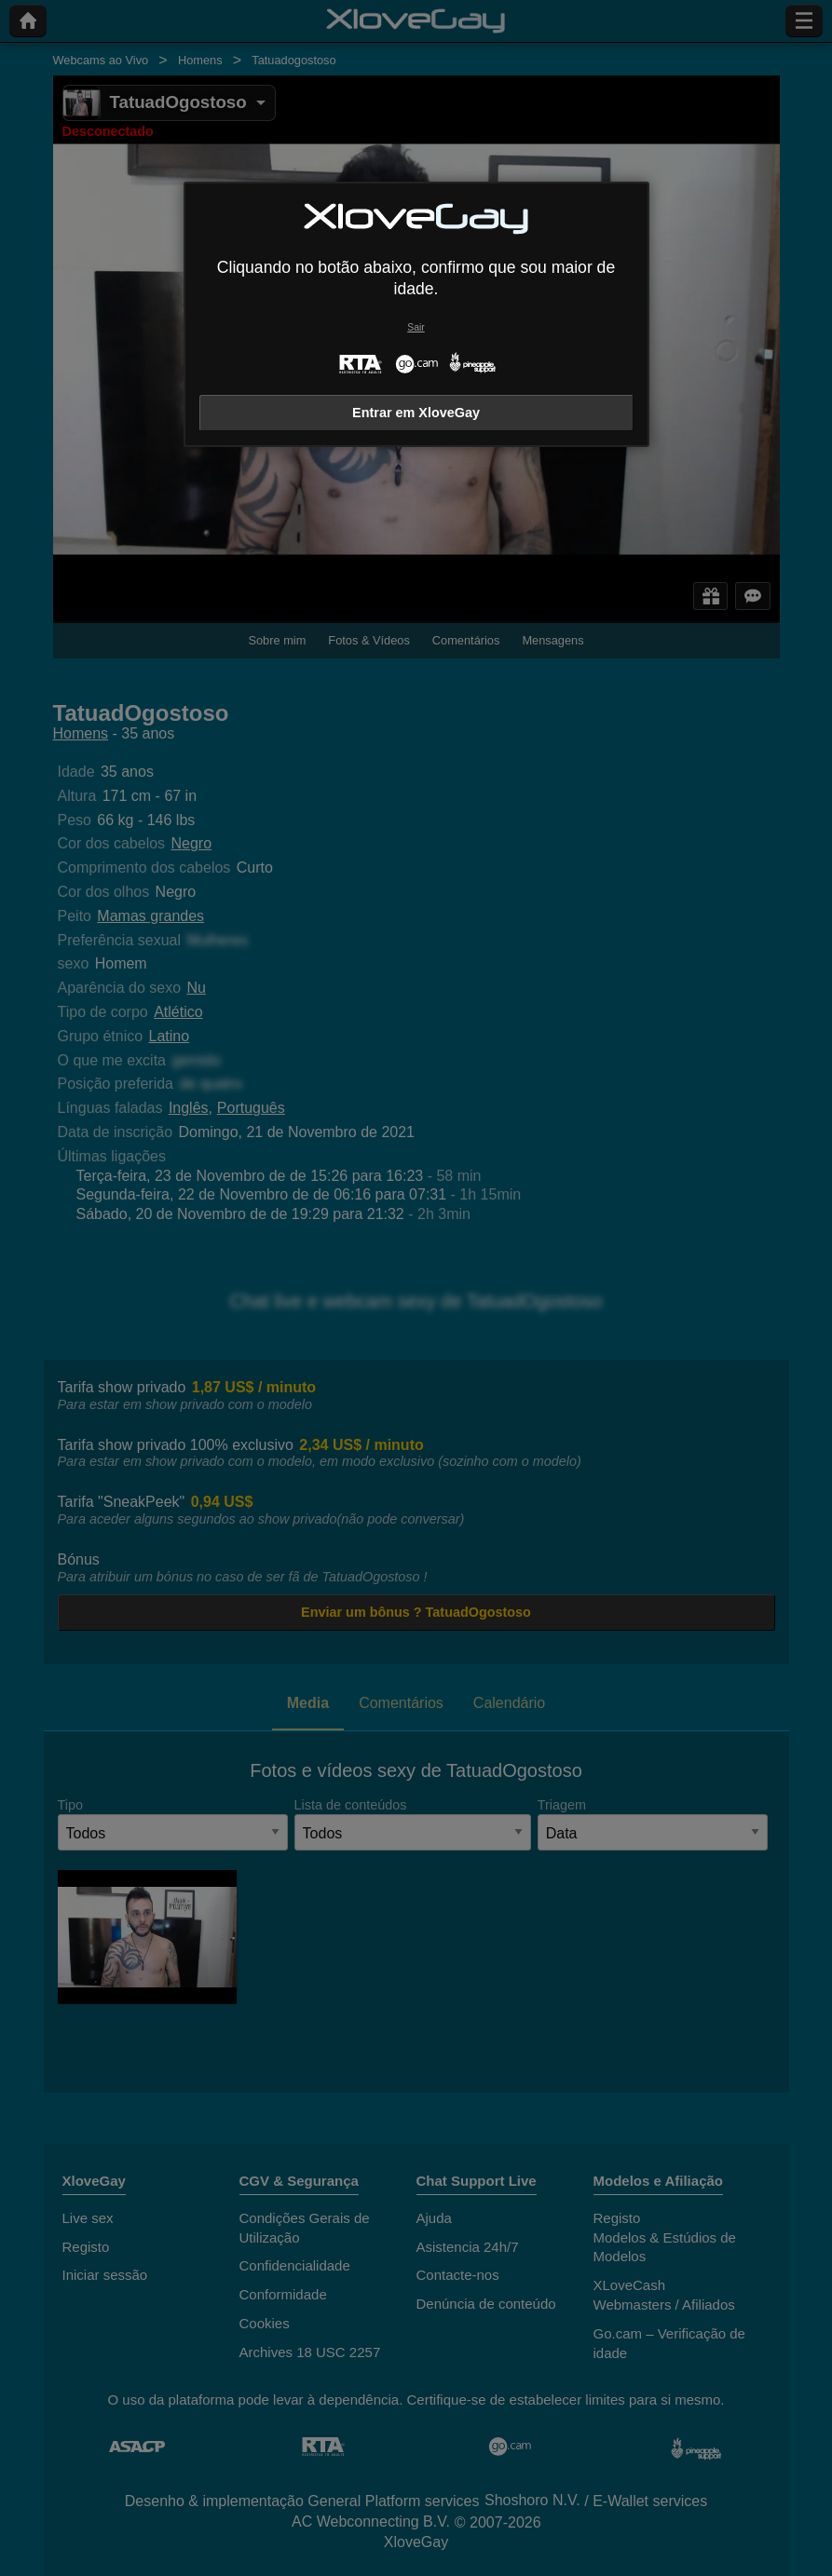 The width and height of the screenshot is (832, 2576). What do you see at coordinates (416, 412) in the screenshot?
I see `Entrar em XloveGay` at bounding box center [416, 412].